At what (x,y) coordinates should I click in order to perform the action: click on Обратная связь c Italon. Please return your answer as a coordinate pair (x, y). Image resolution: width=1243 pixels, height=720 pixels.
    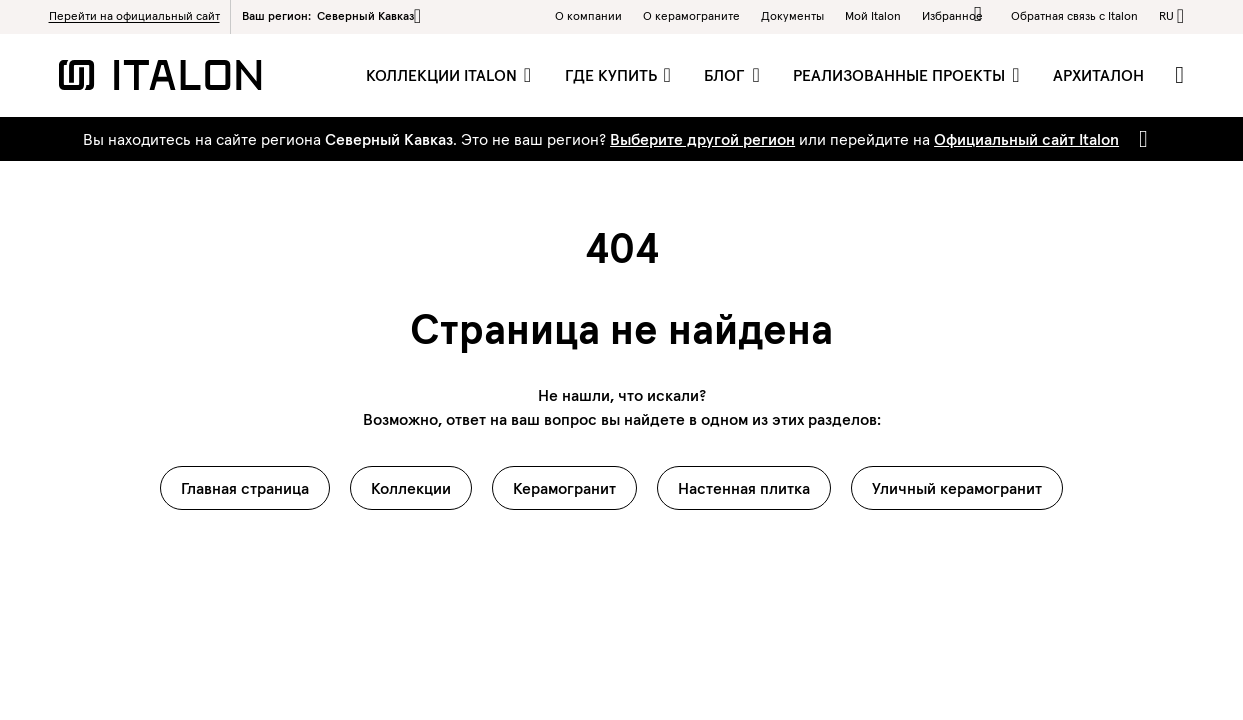
    Looking at the image, I should click on (1074, 15).